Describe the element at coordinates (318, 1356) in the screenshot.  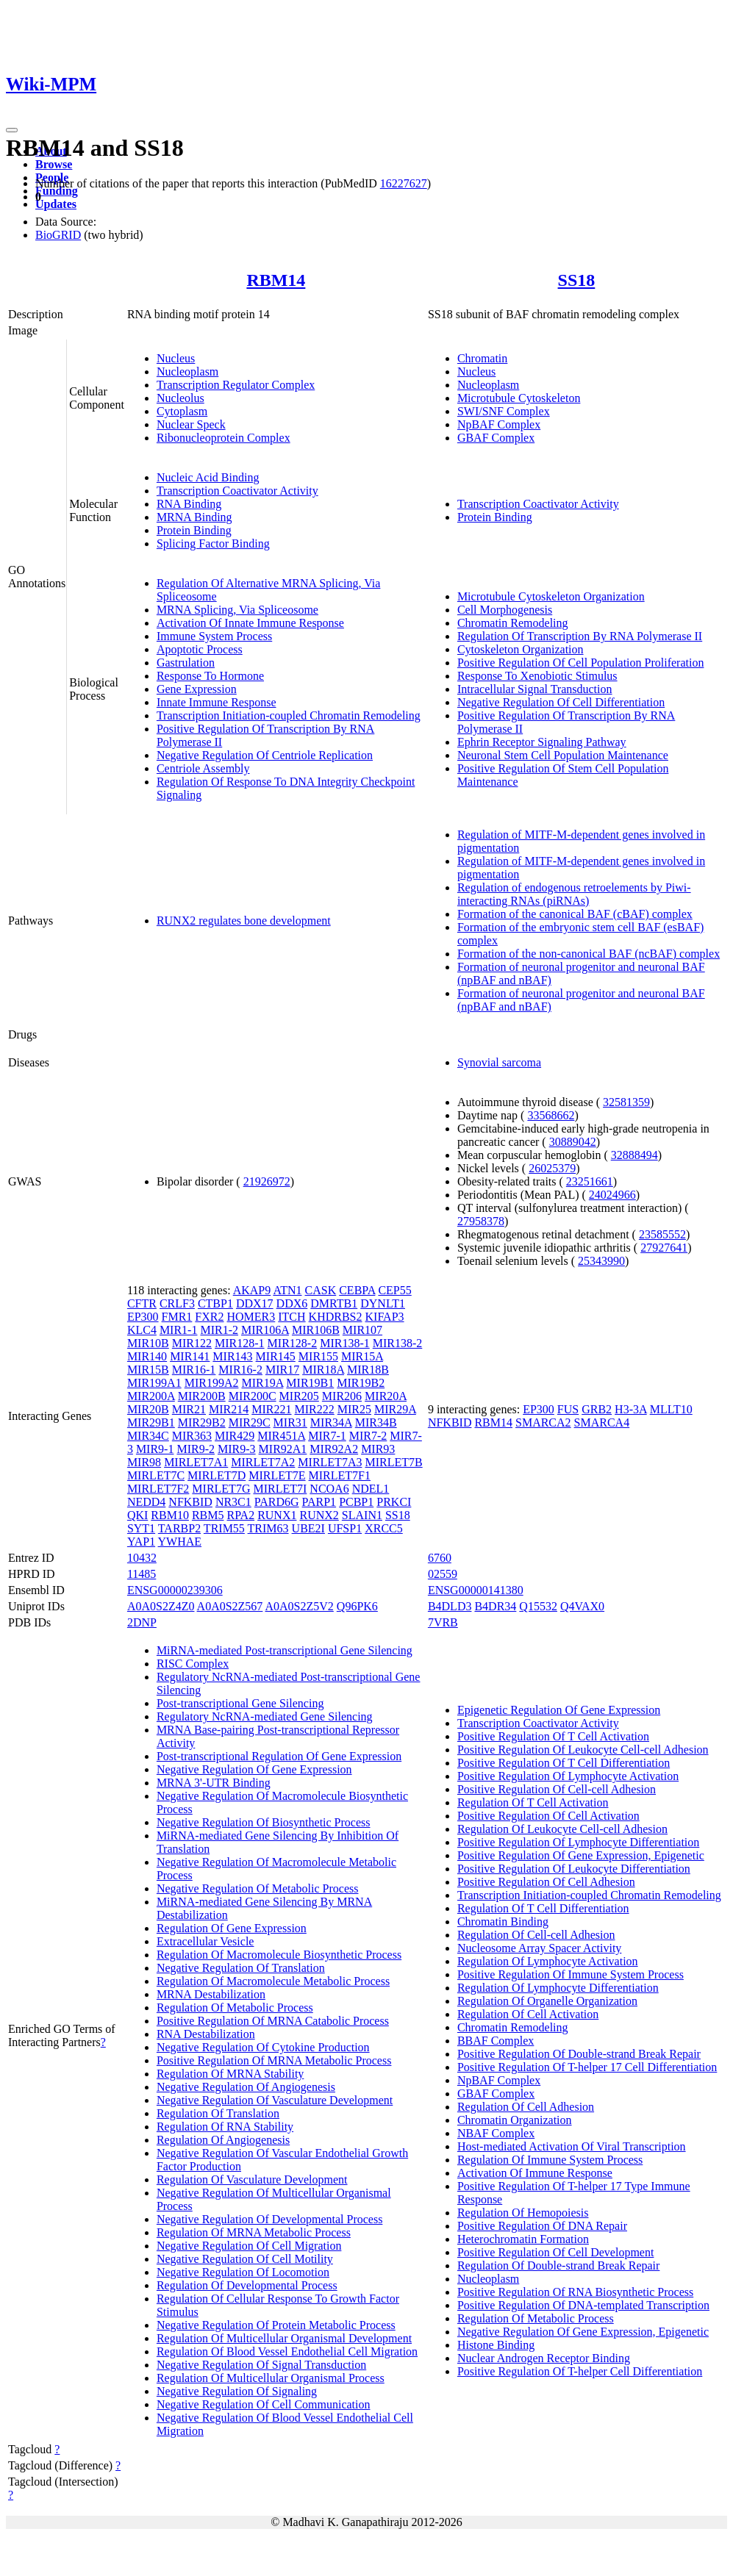
I see `MIR155` at that location.